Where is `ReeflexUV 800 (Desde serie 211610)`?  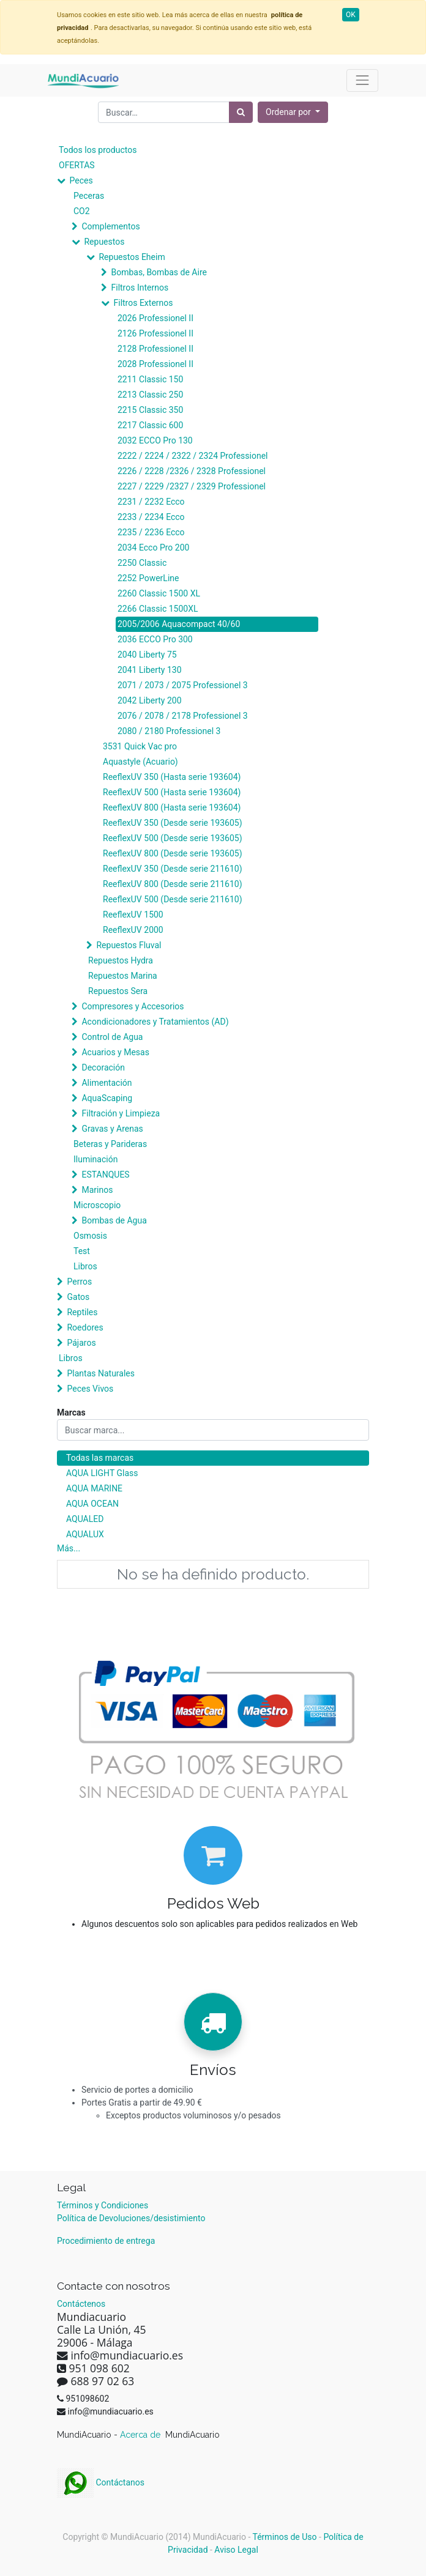
ReeflexUV 800 (Desde serie 211610) is located at coordinates (172, 884).